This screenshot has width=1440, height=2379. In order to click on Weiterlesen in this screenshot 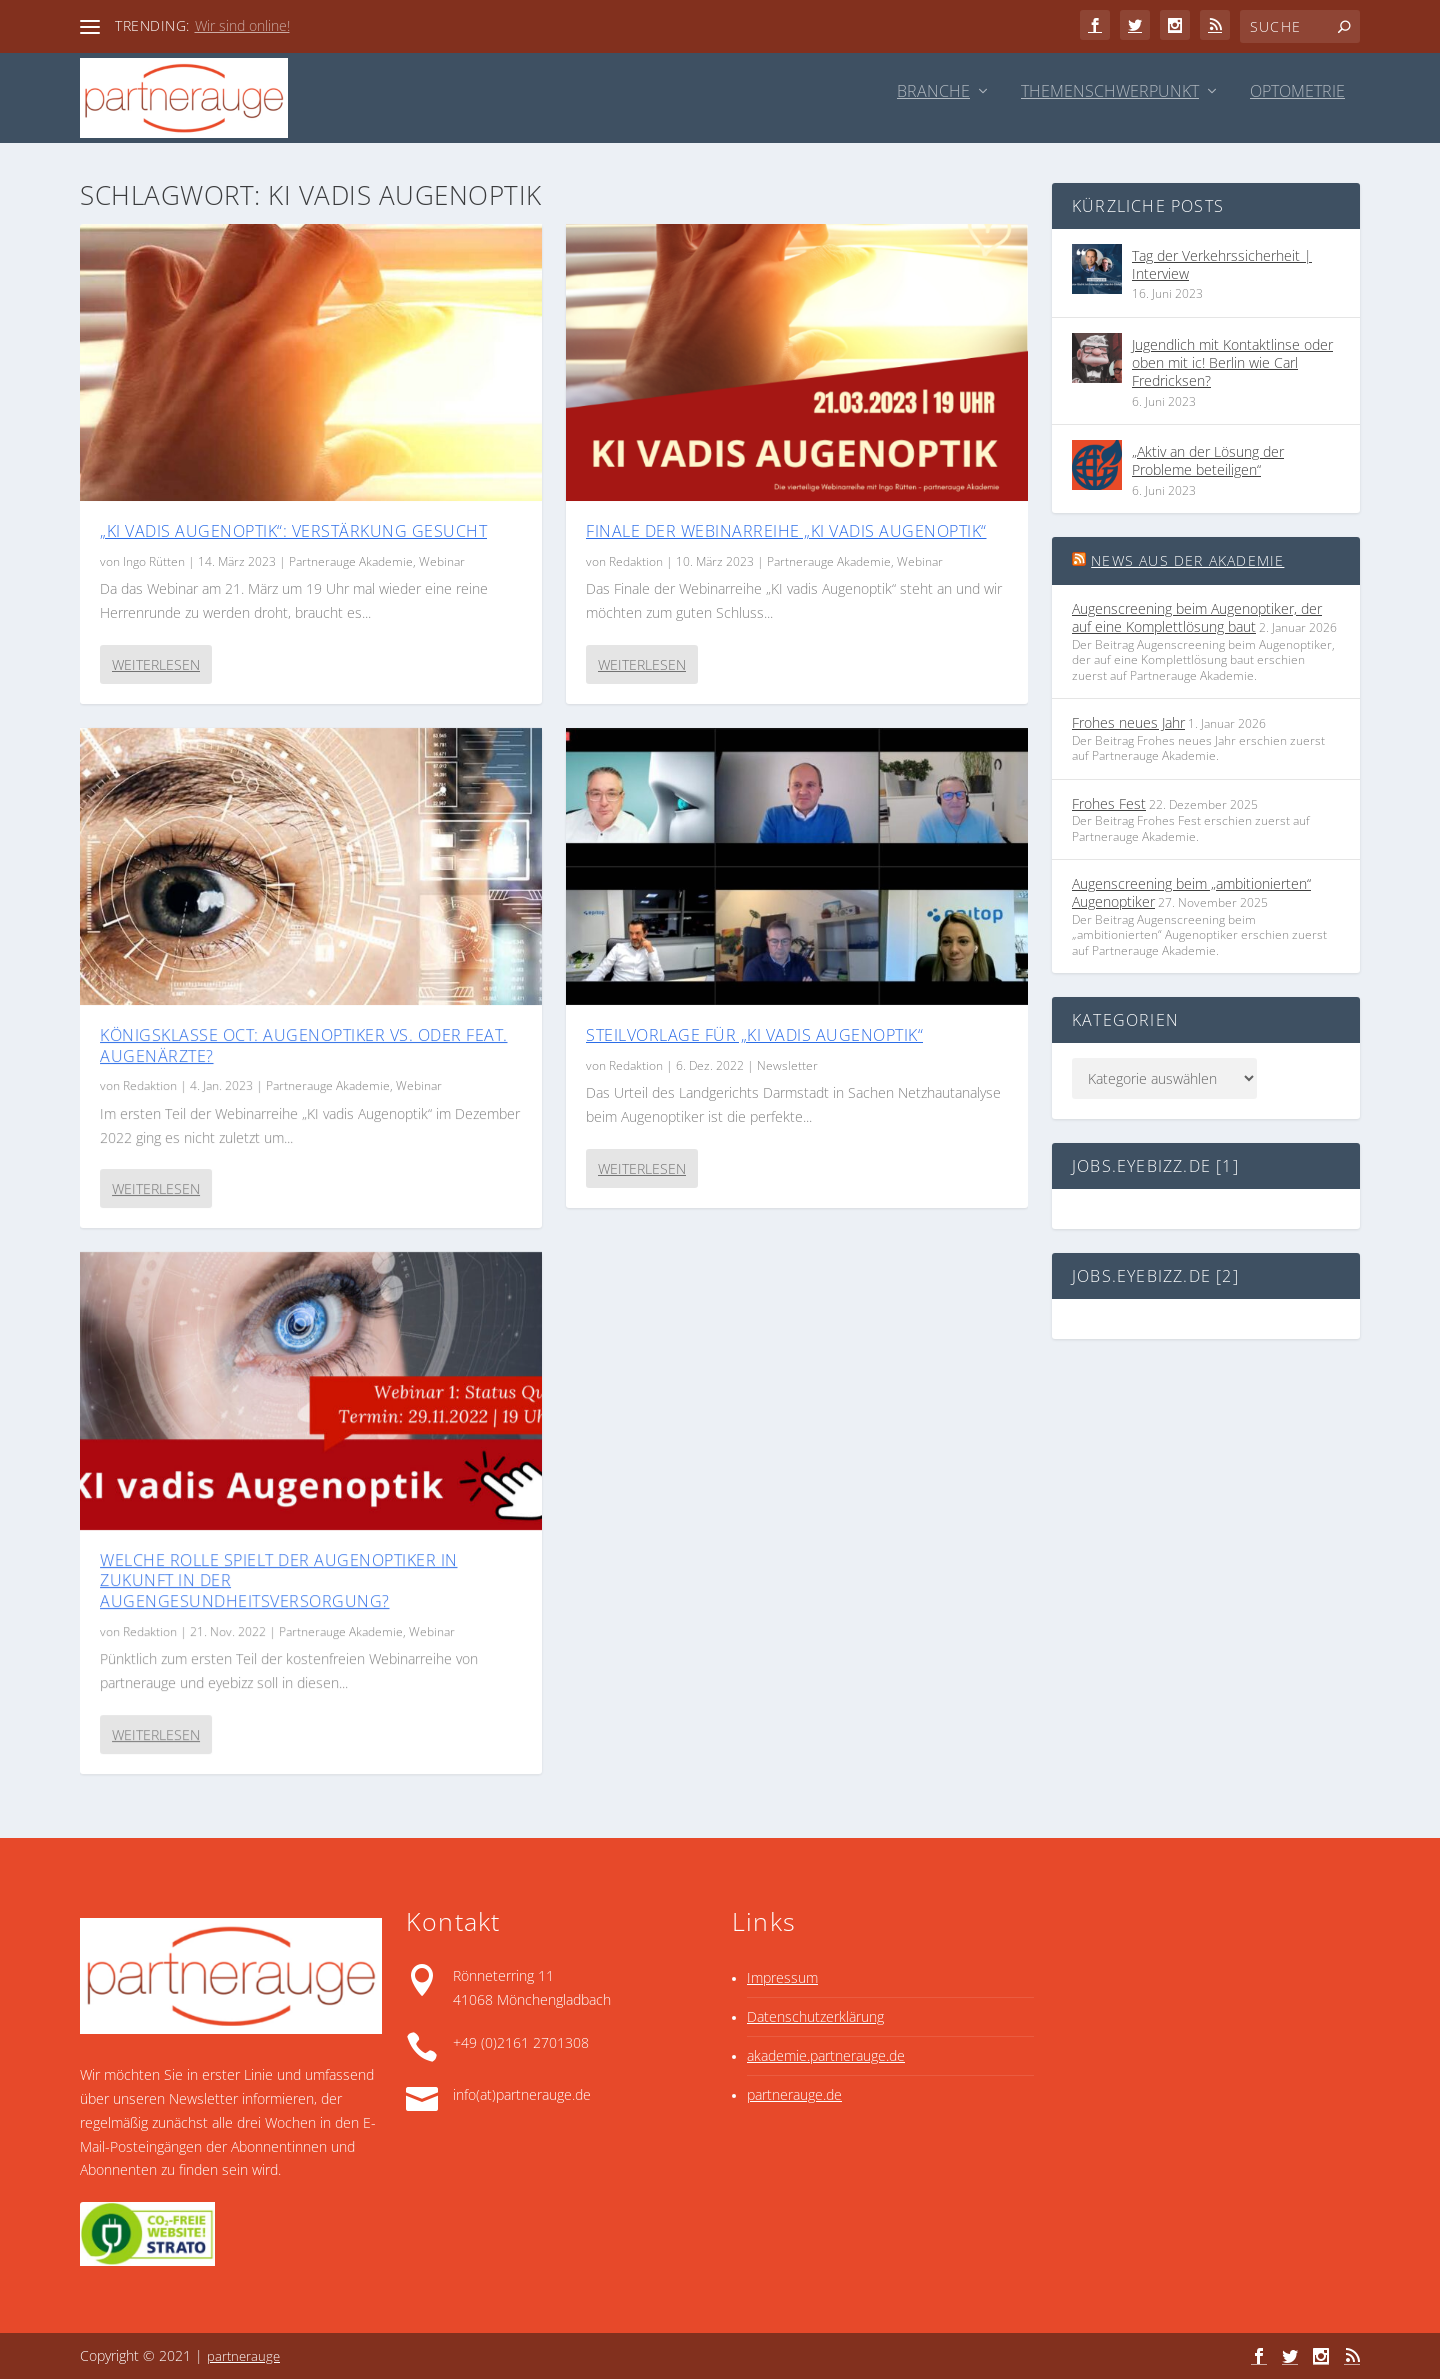, I will do `click(156, 663)`.